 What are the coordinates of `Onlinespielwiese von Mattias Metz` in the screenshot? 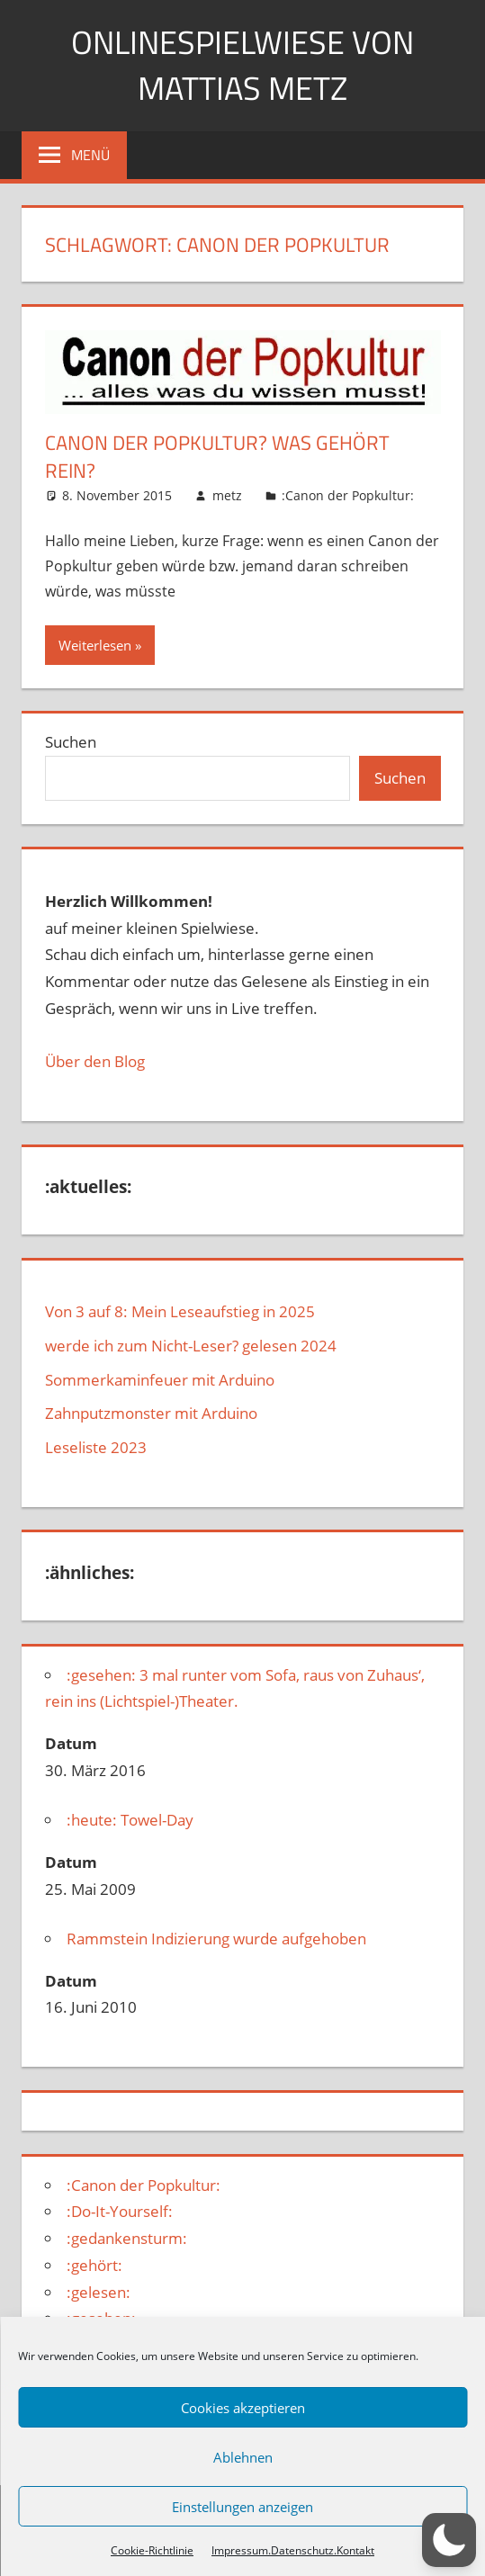 It's located at (242, 64).